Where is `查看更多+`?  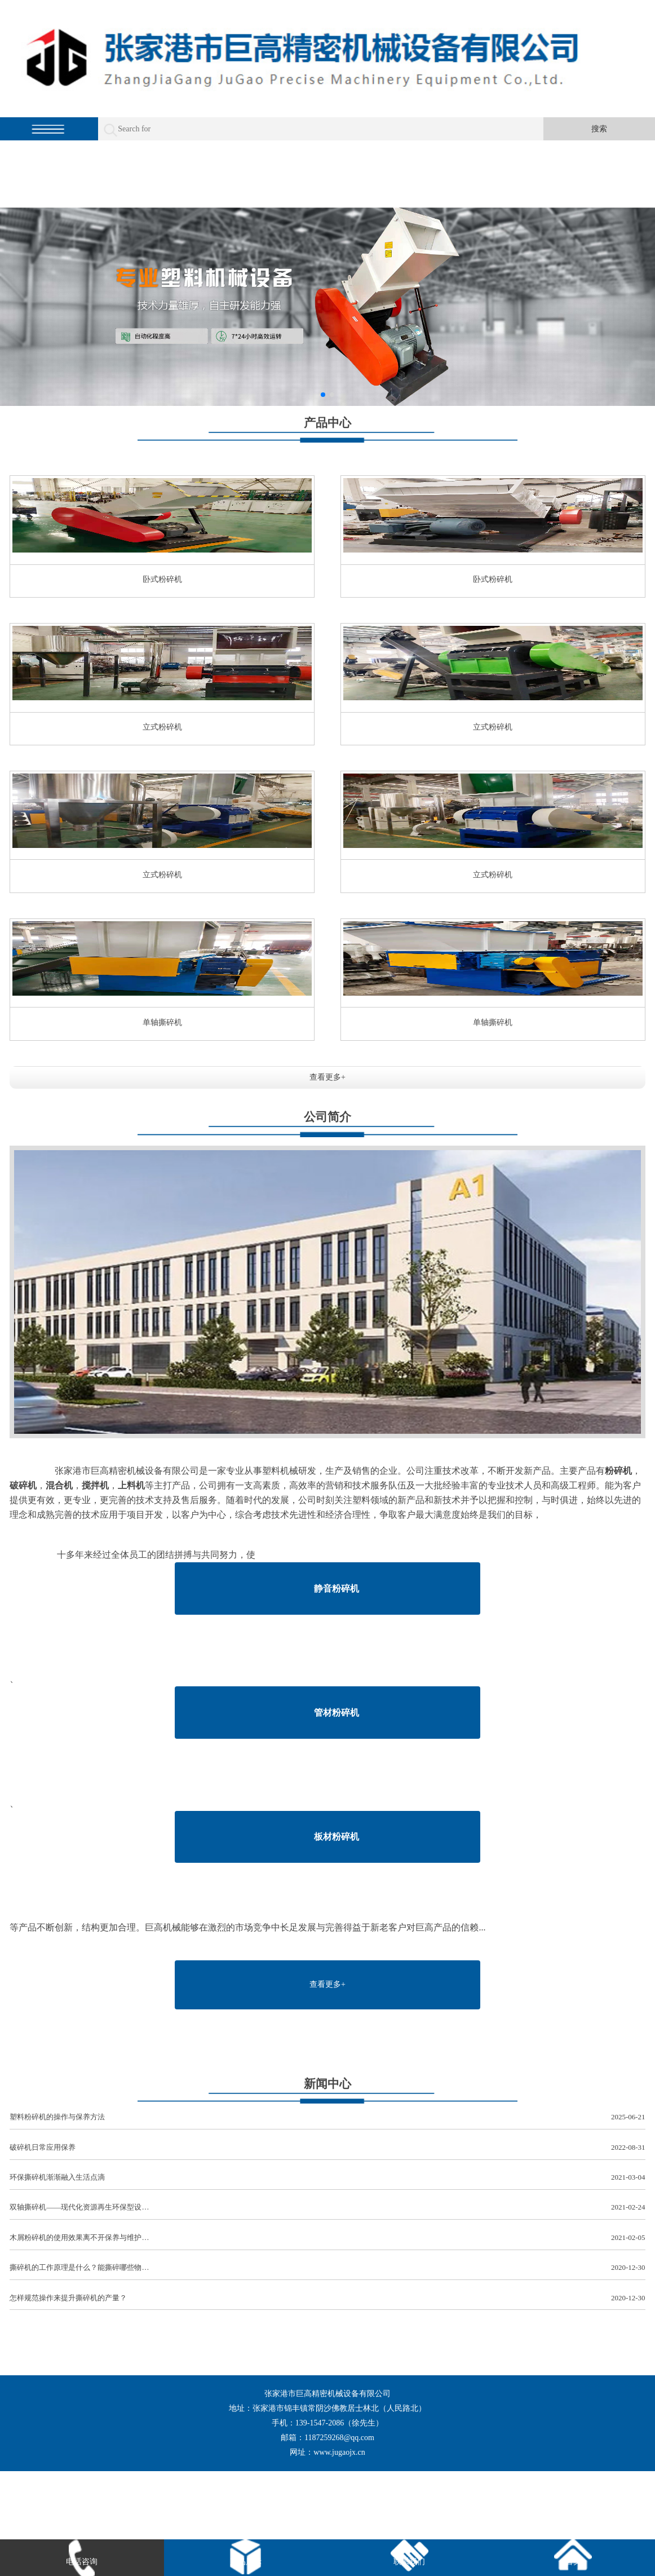
查看更多+ is located at coordinates (327, 1077).